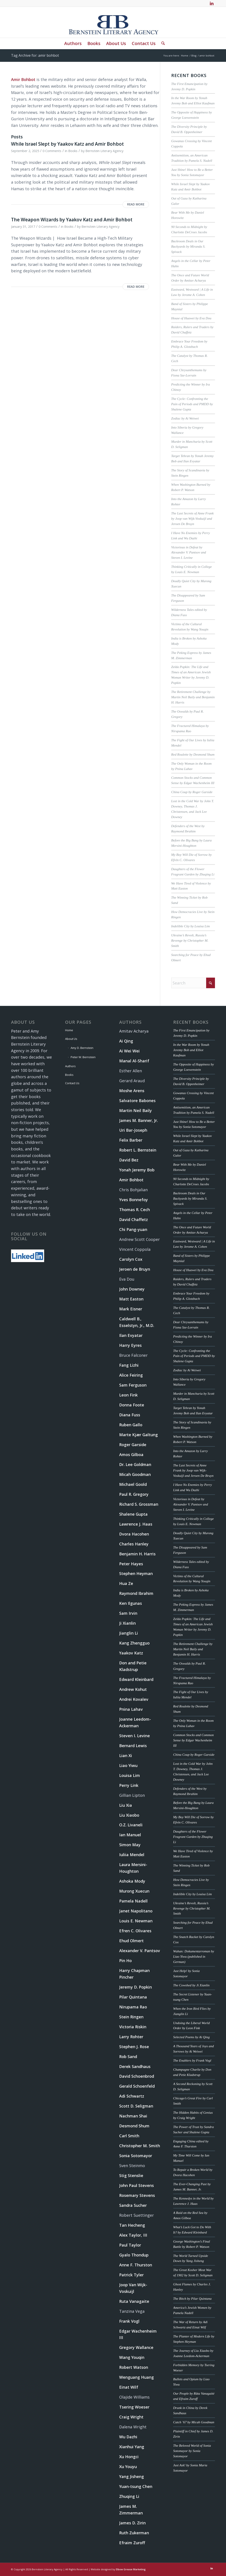  What do you see at coordinates (128, 2466) in the screenshot?
I see `Xu Youyu` at bounding box center [128, 2466].